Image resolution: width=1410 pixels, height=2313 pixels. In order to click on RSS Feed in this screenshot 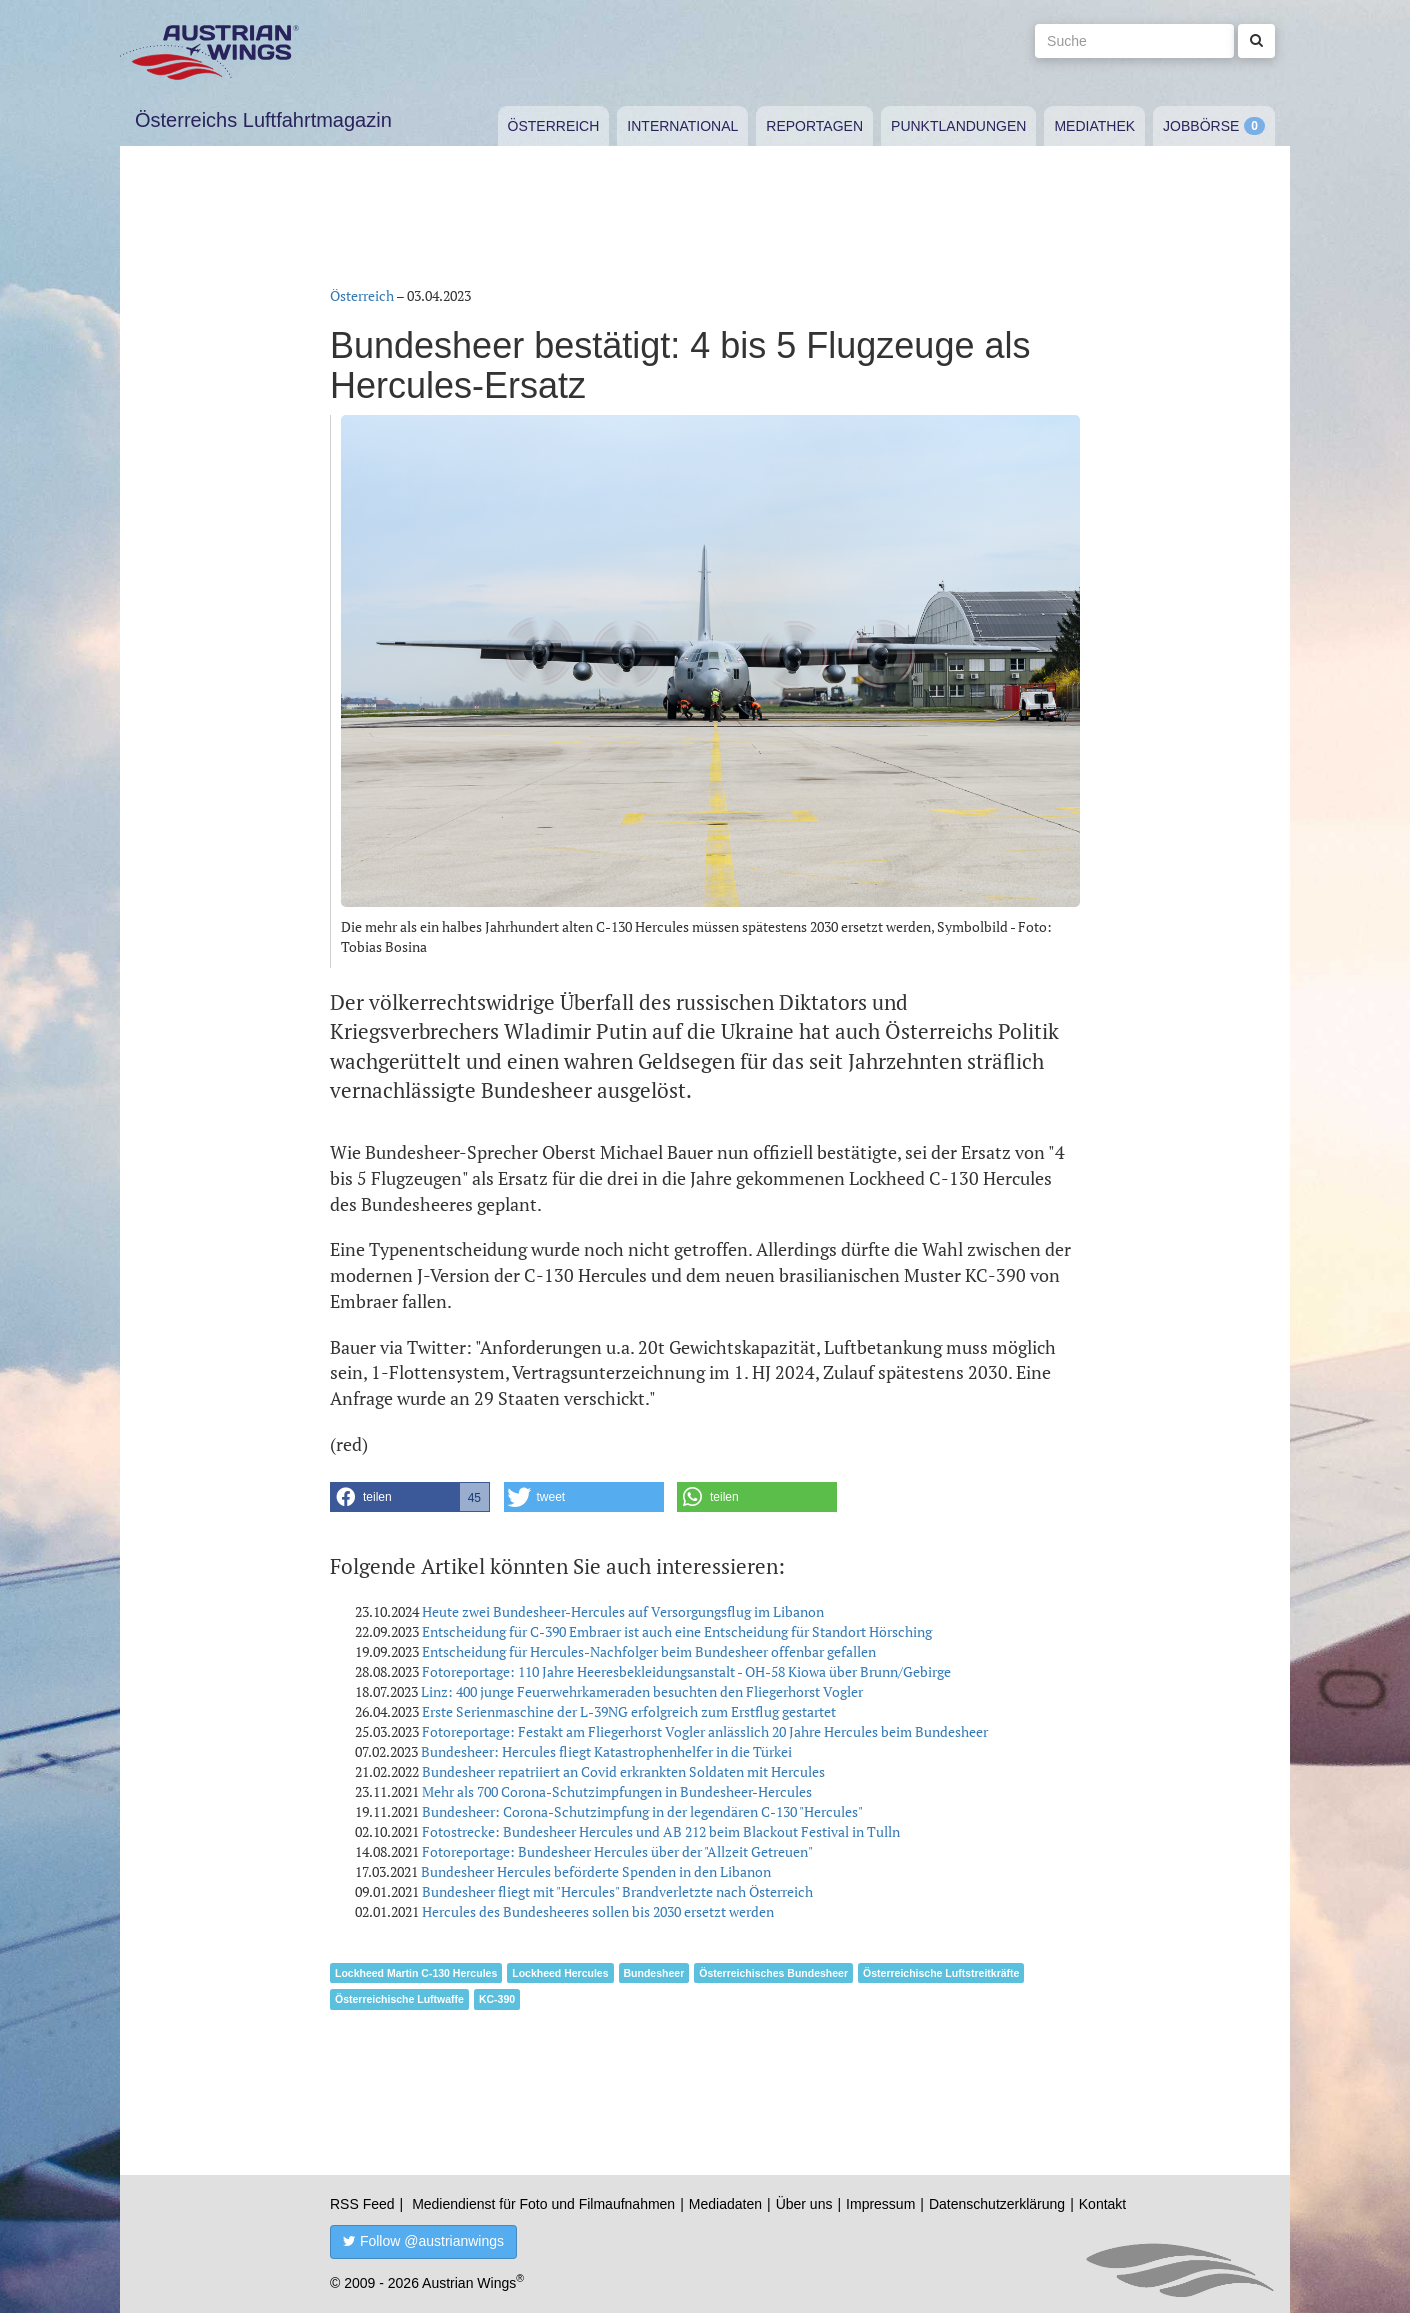, I will do `click(362, 2204)`.